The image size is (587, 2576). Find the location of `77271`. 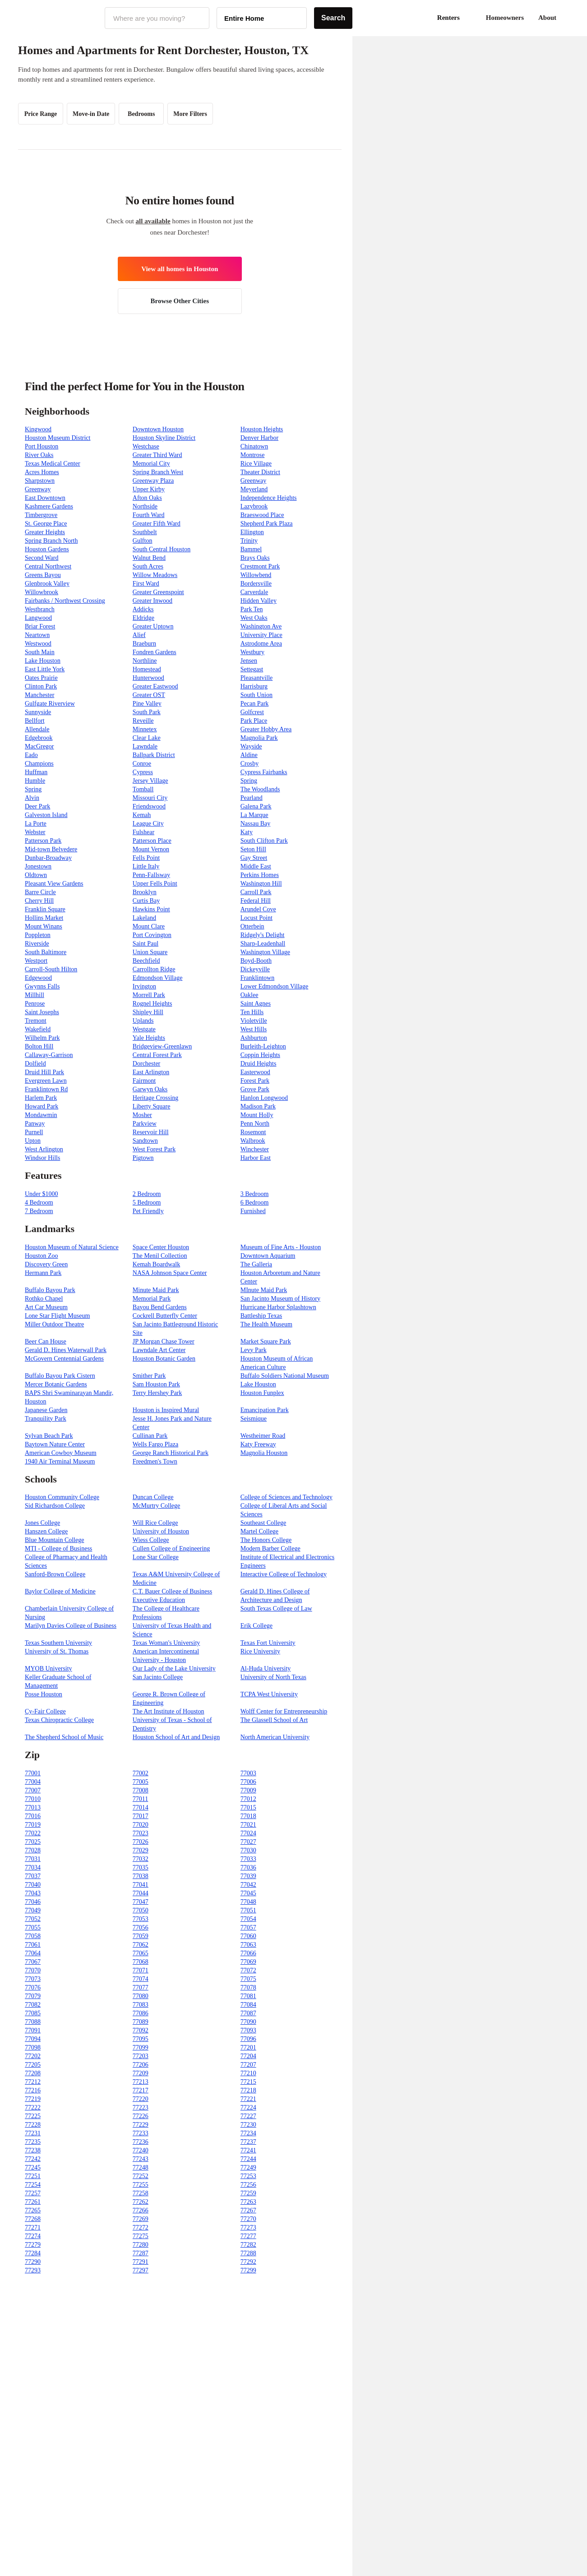

77271 is located at coordinates (33, 2227).